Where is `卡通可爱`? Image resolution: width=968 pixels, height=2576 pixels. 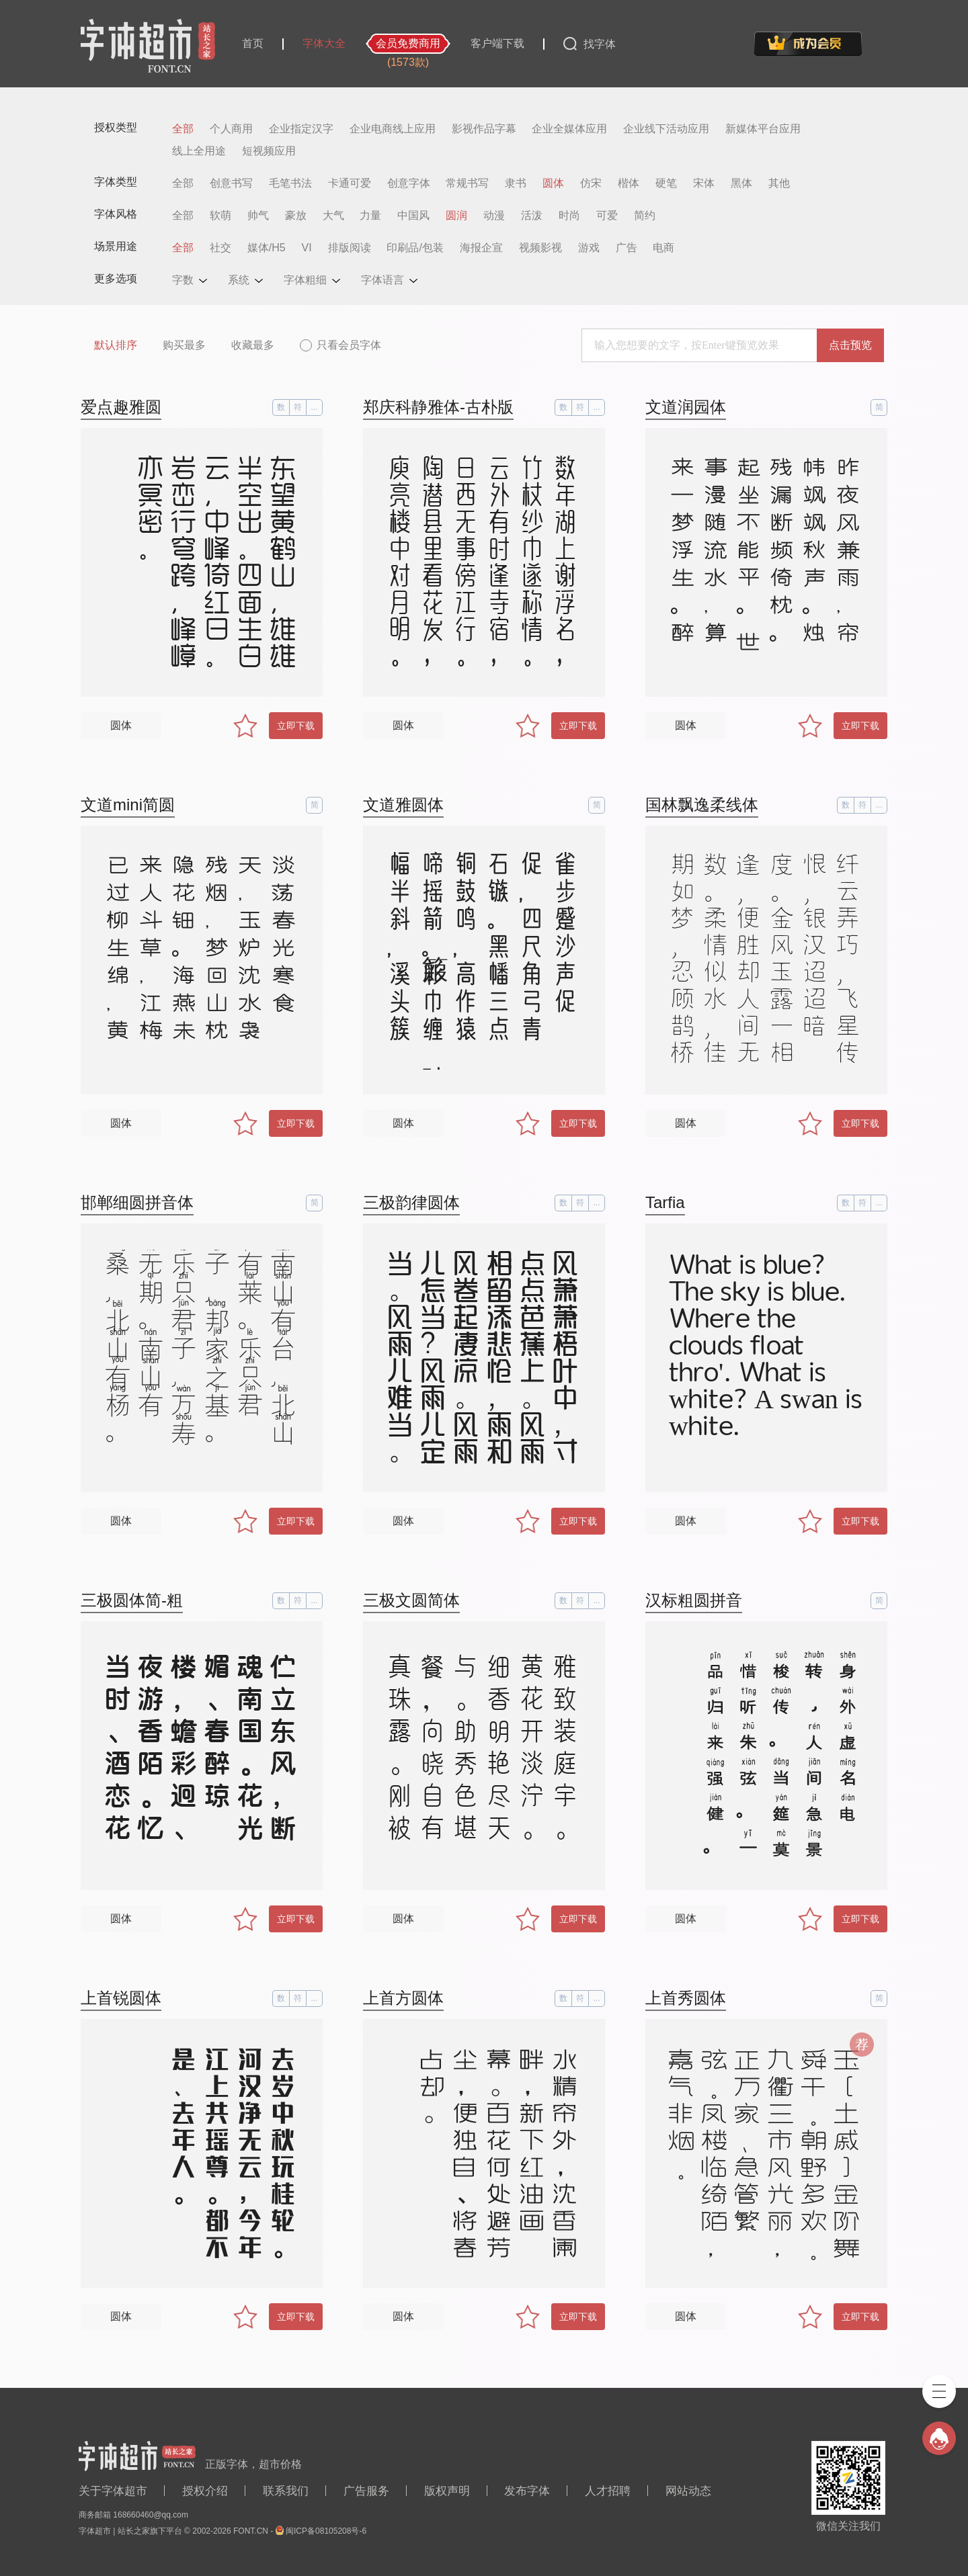 卡通可爱 is located at coordinates (349, 183).